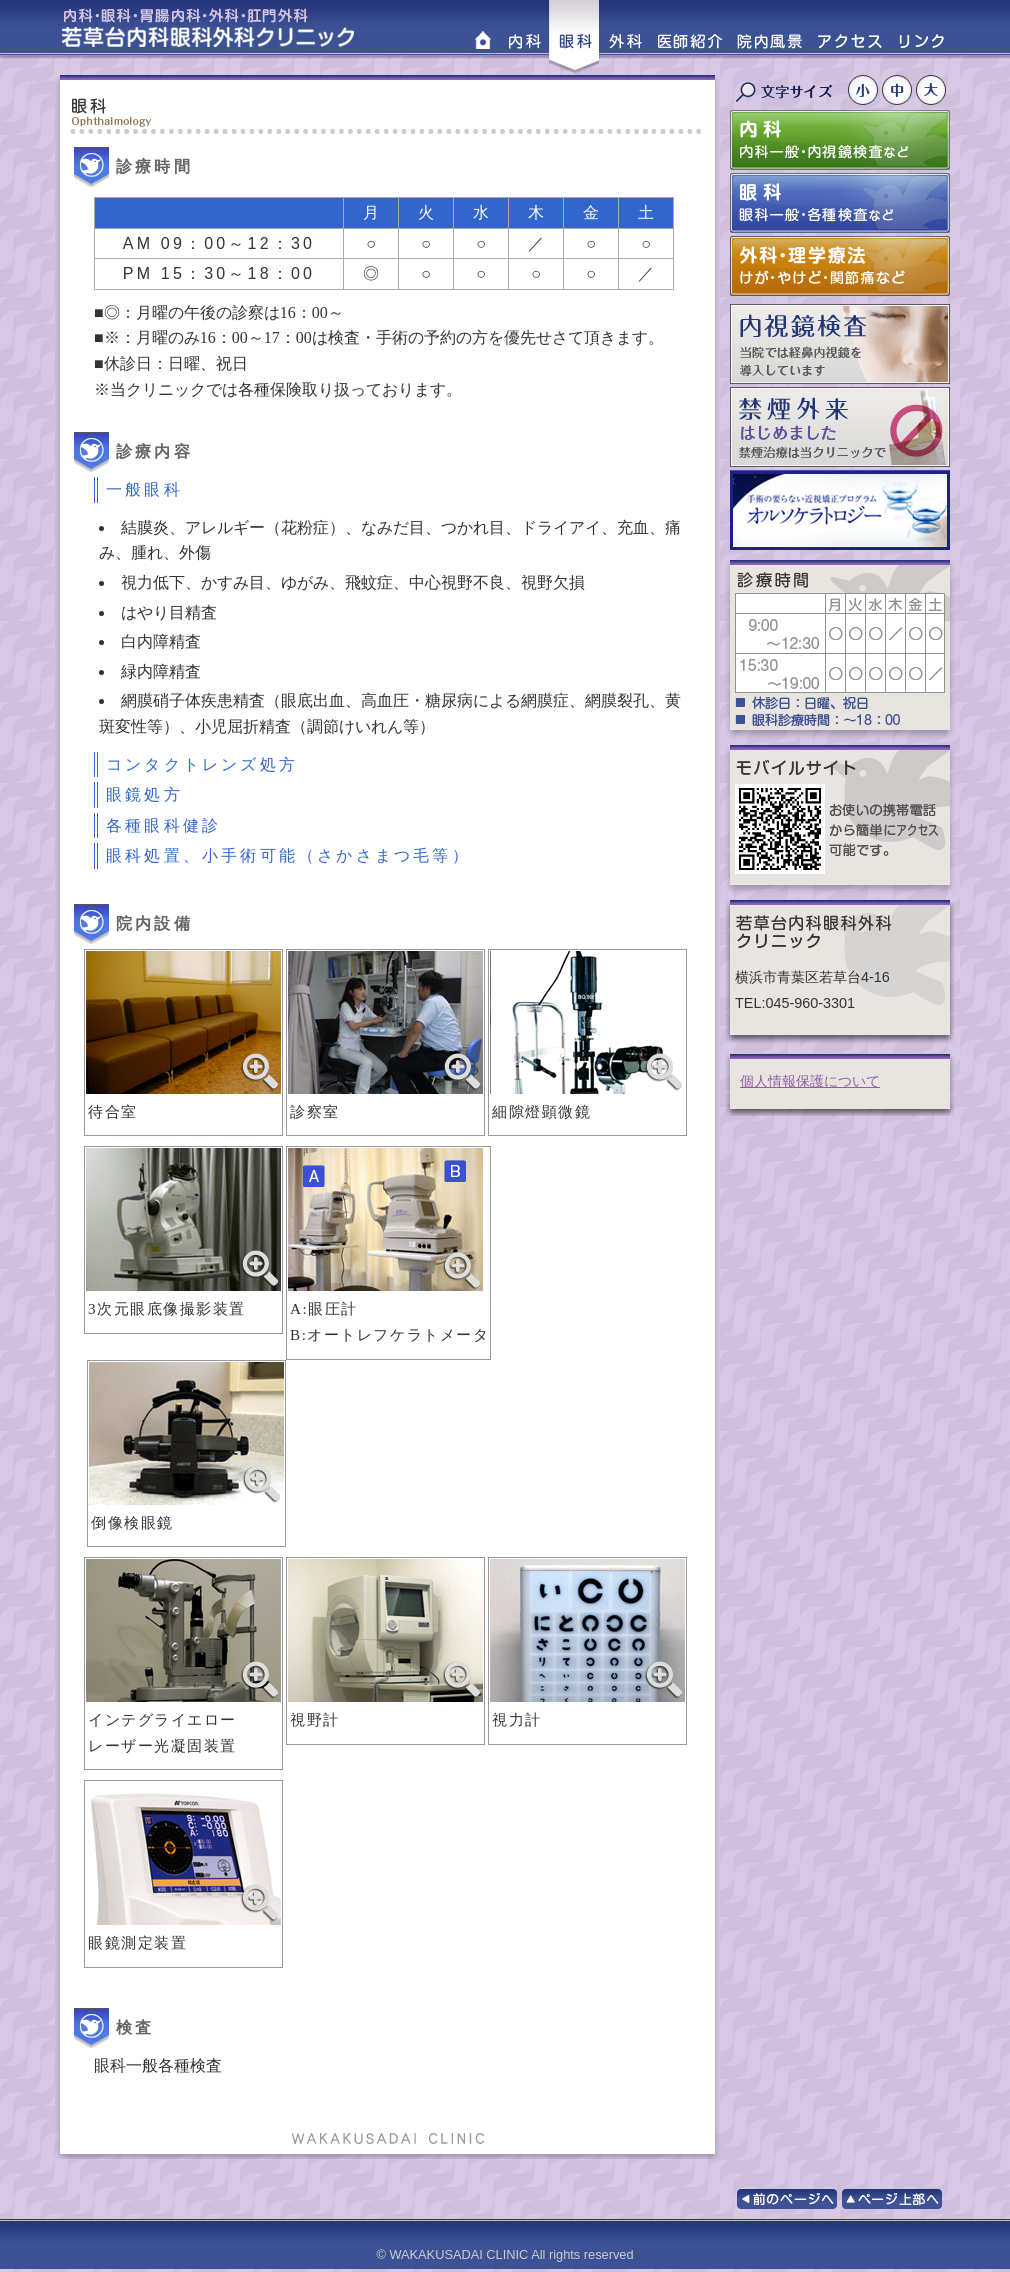 This screenshot has height=2272, width=1010. I want to click on 眼科, so click(574, 37).